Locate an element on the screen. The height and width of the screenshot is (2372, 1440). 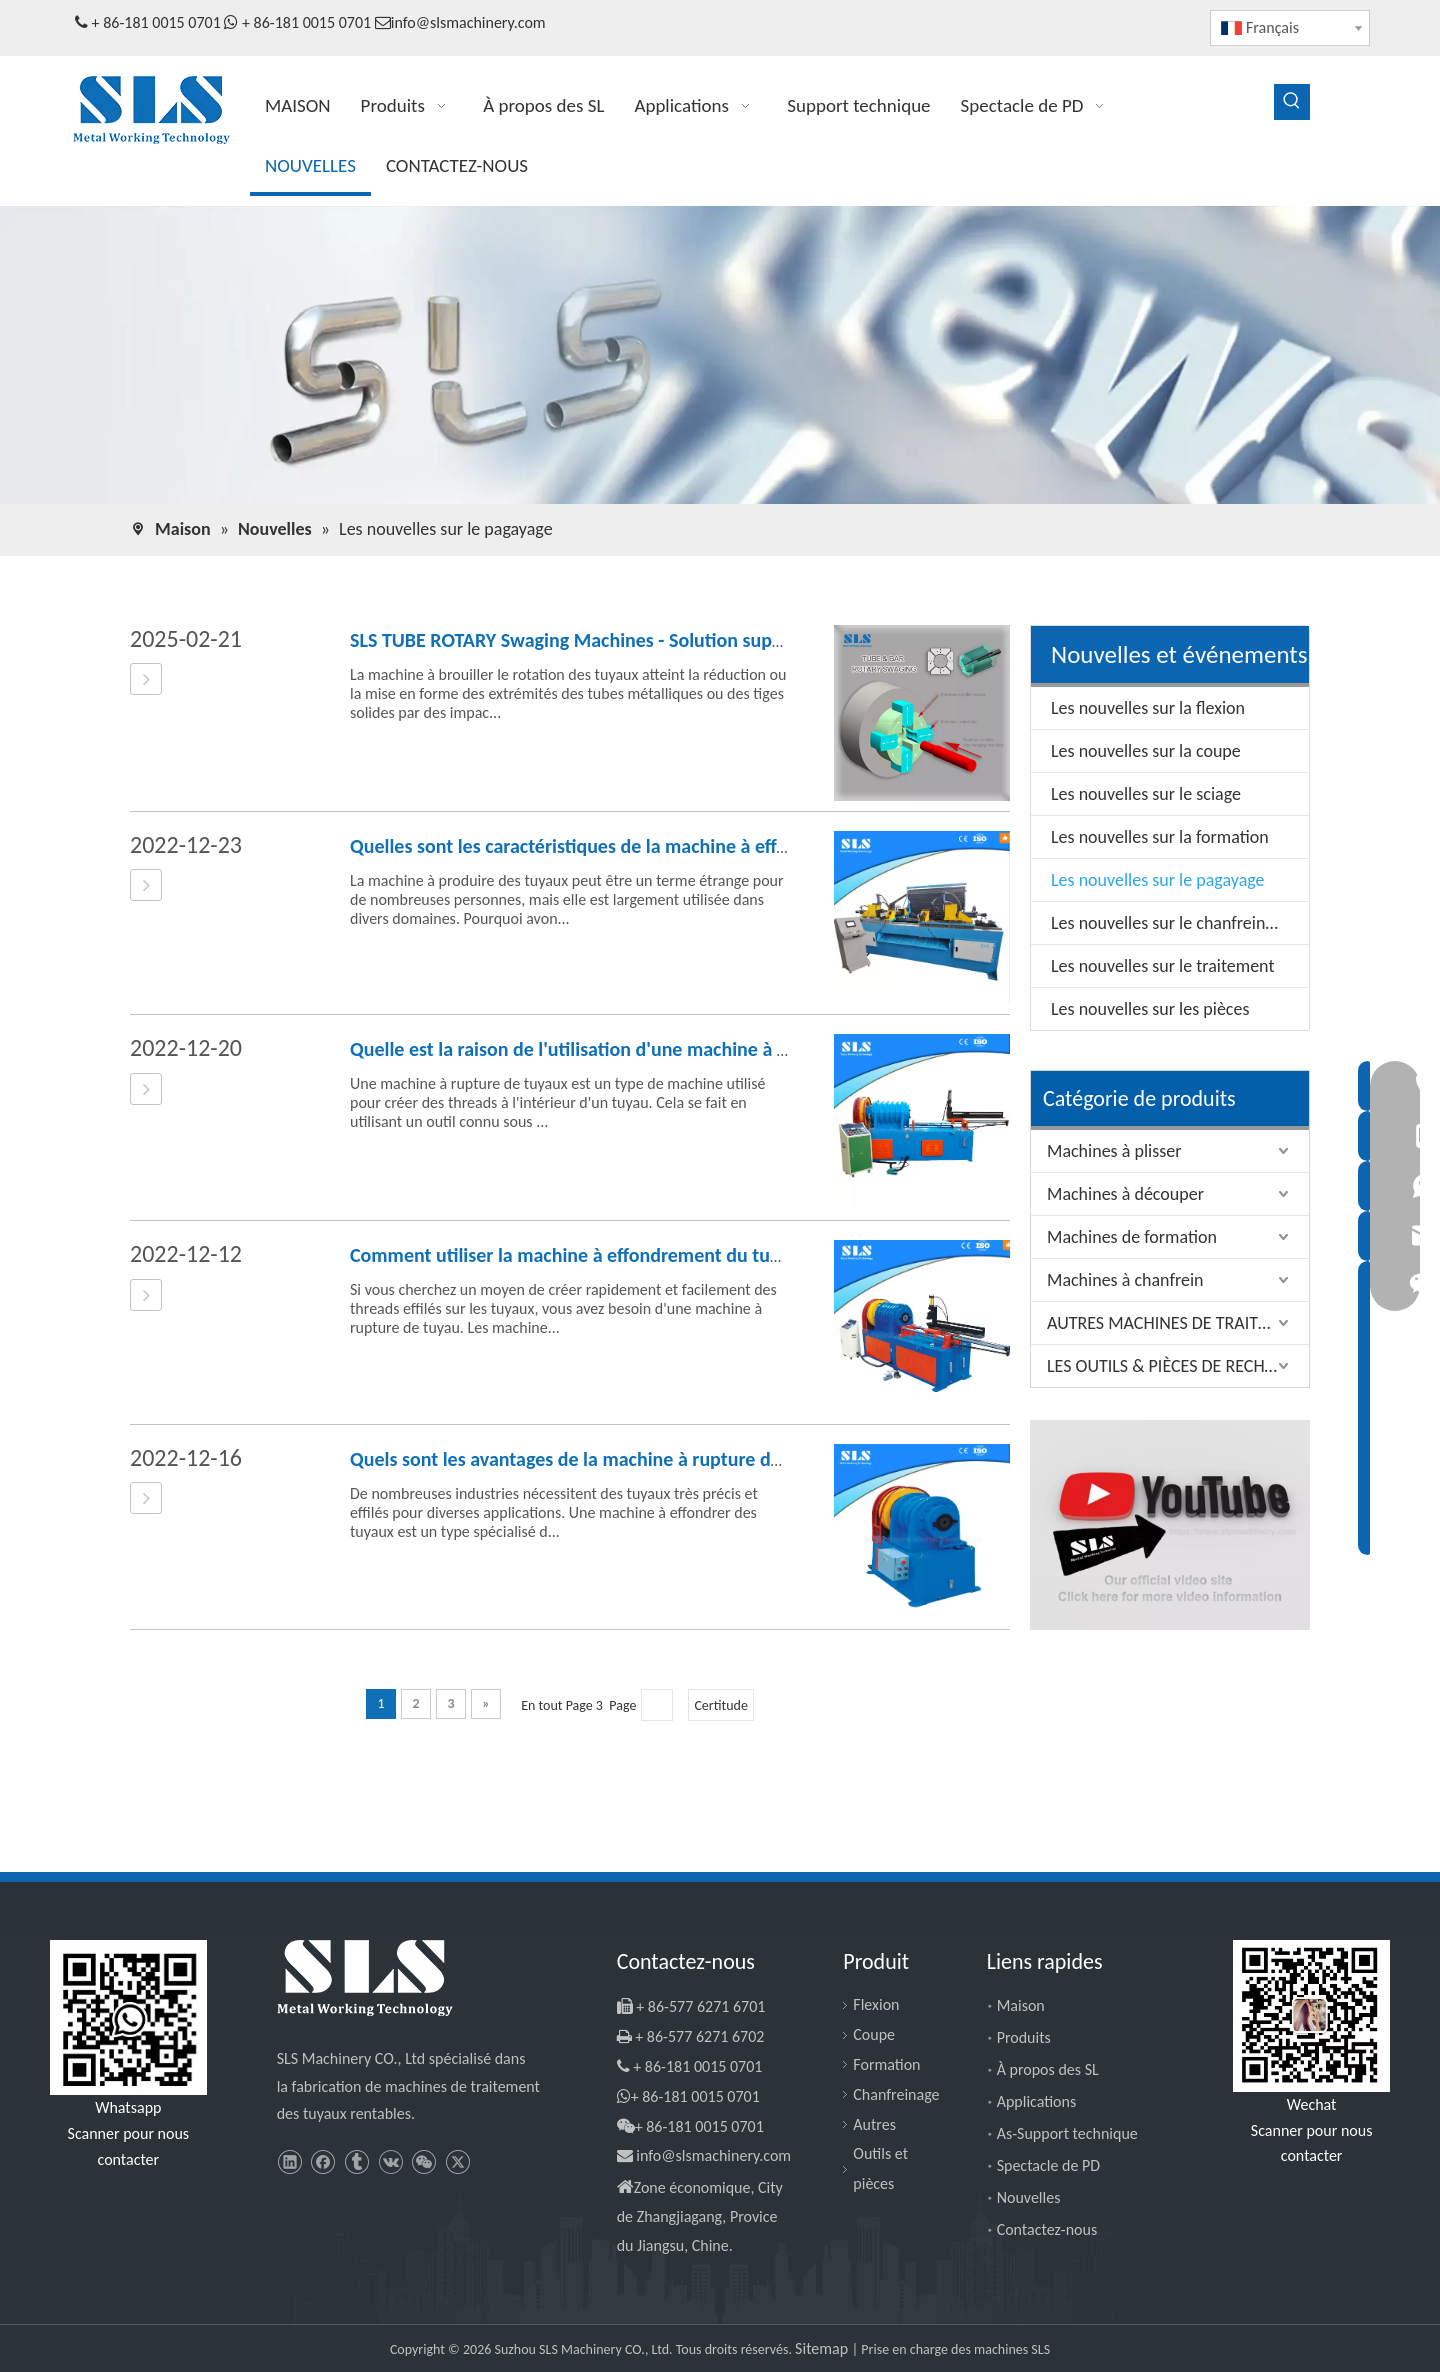
Machines à plisser is located at coordinates (1114, 1151).